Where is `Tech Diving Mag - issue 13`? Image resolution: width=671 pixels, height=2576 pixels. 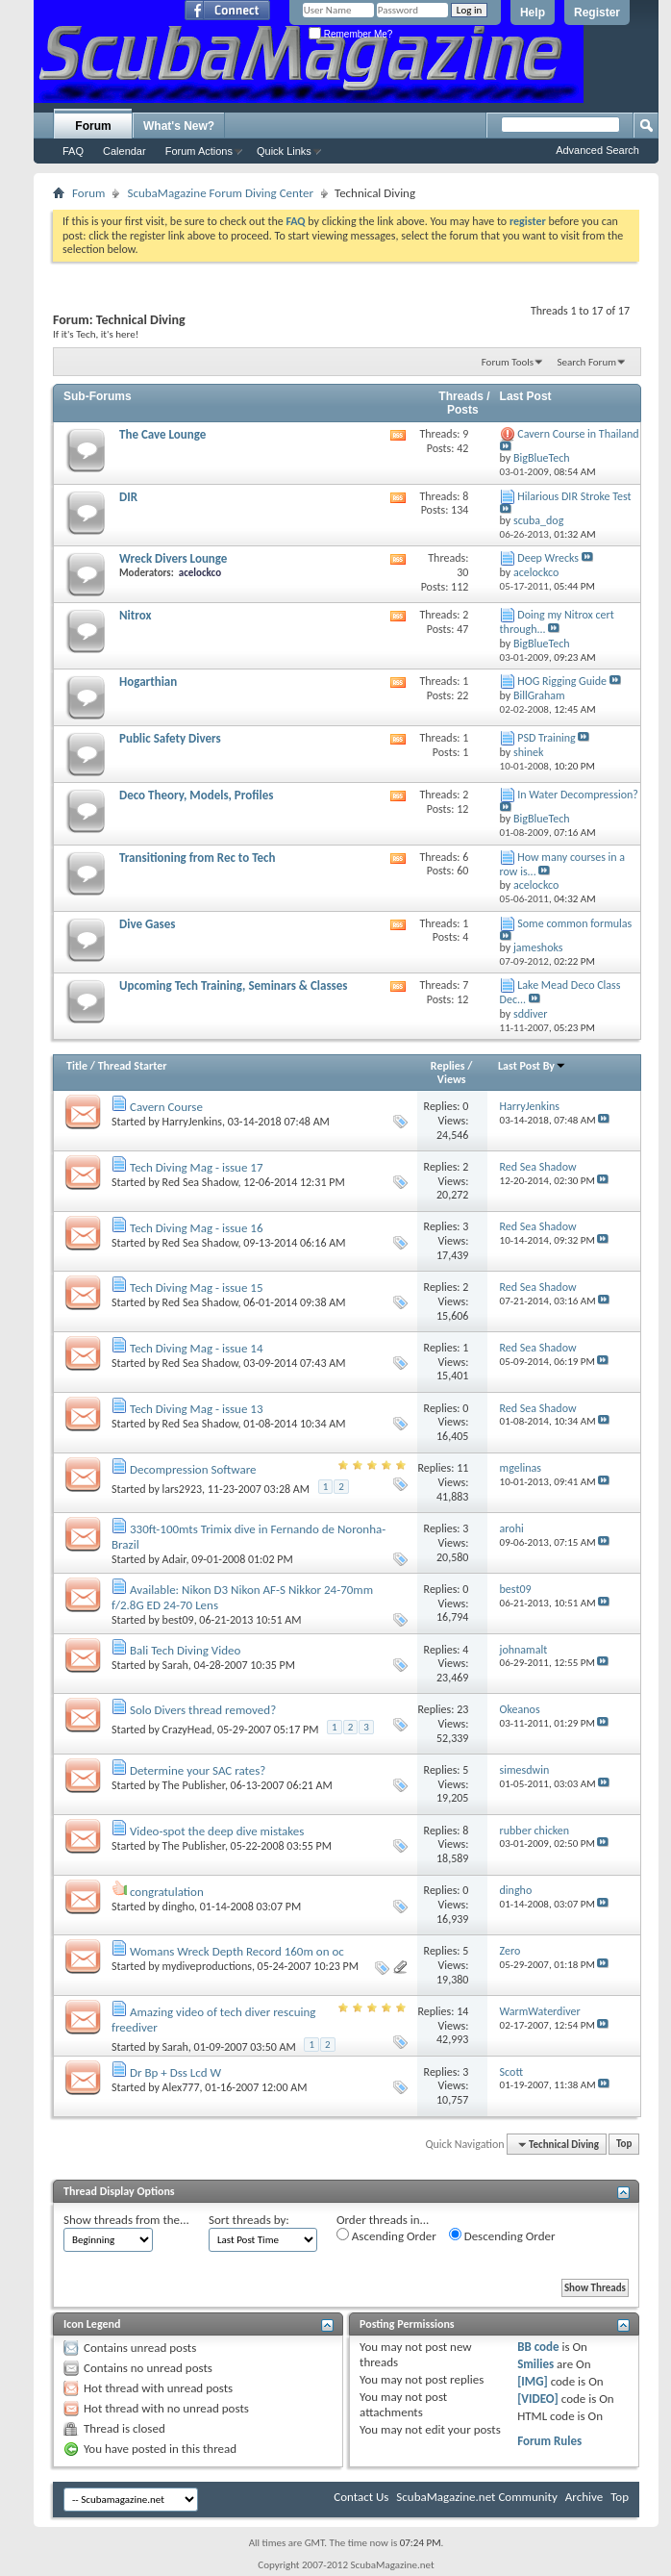
Tech Diving Mag - issue 13 is located at coordinates (196, 1409).